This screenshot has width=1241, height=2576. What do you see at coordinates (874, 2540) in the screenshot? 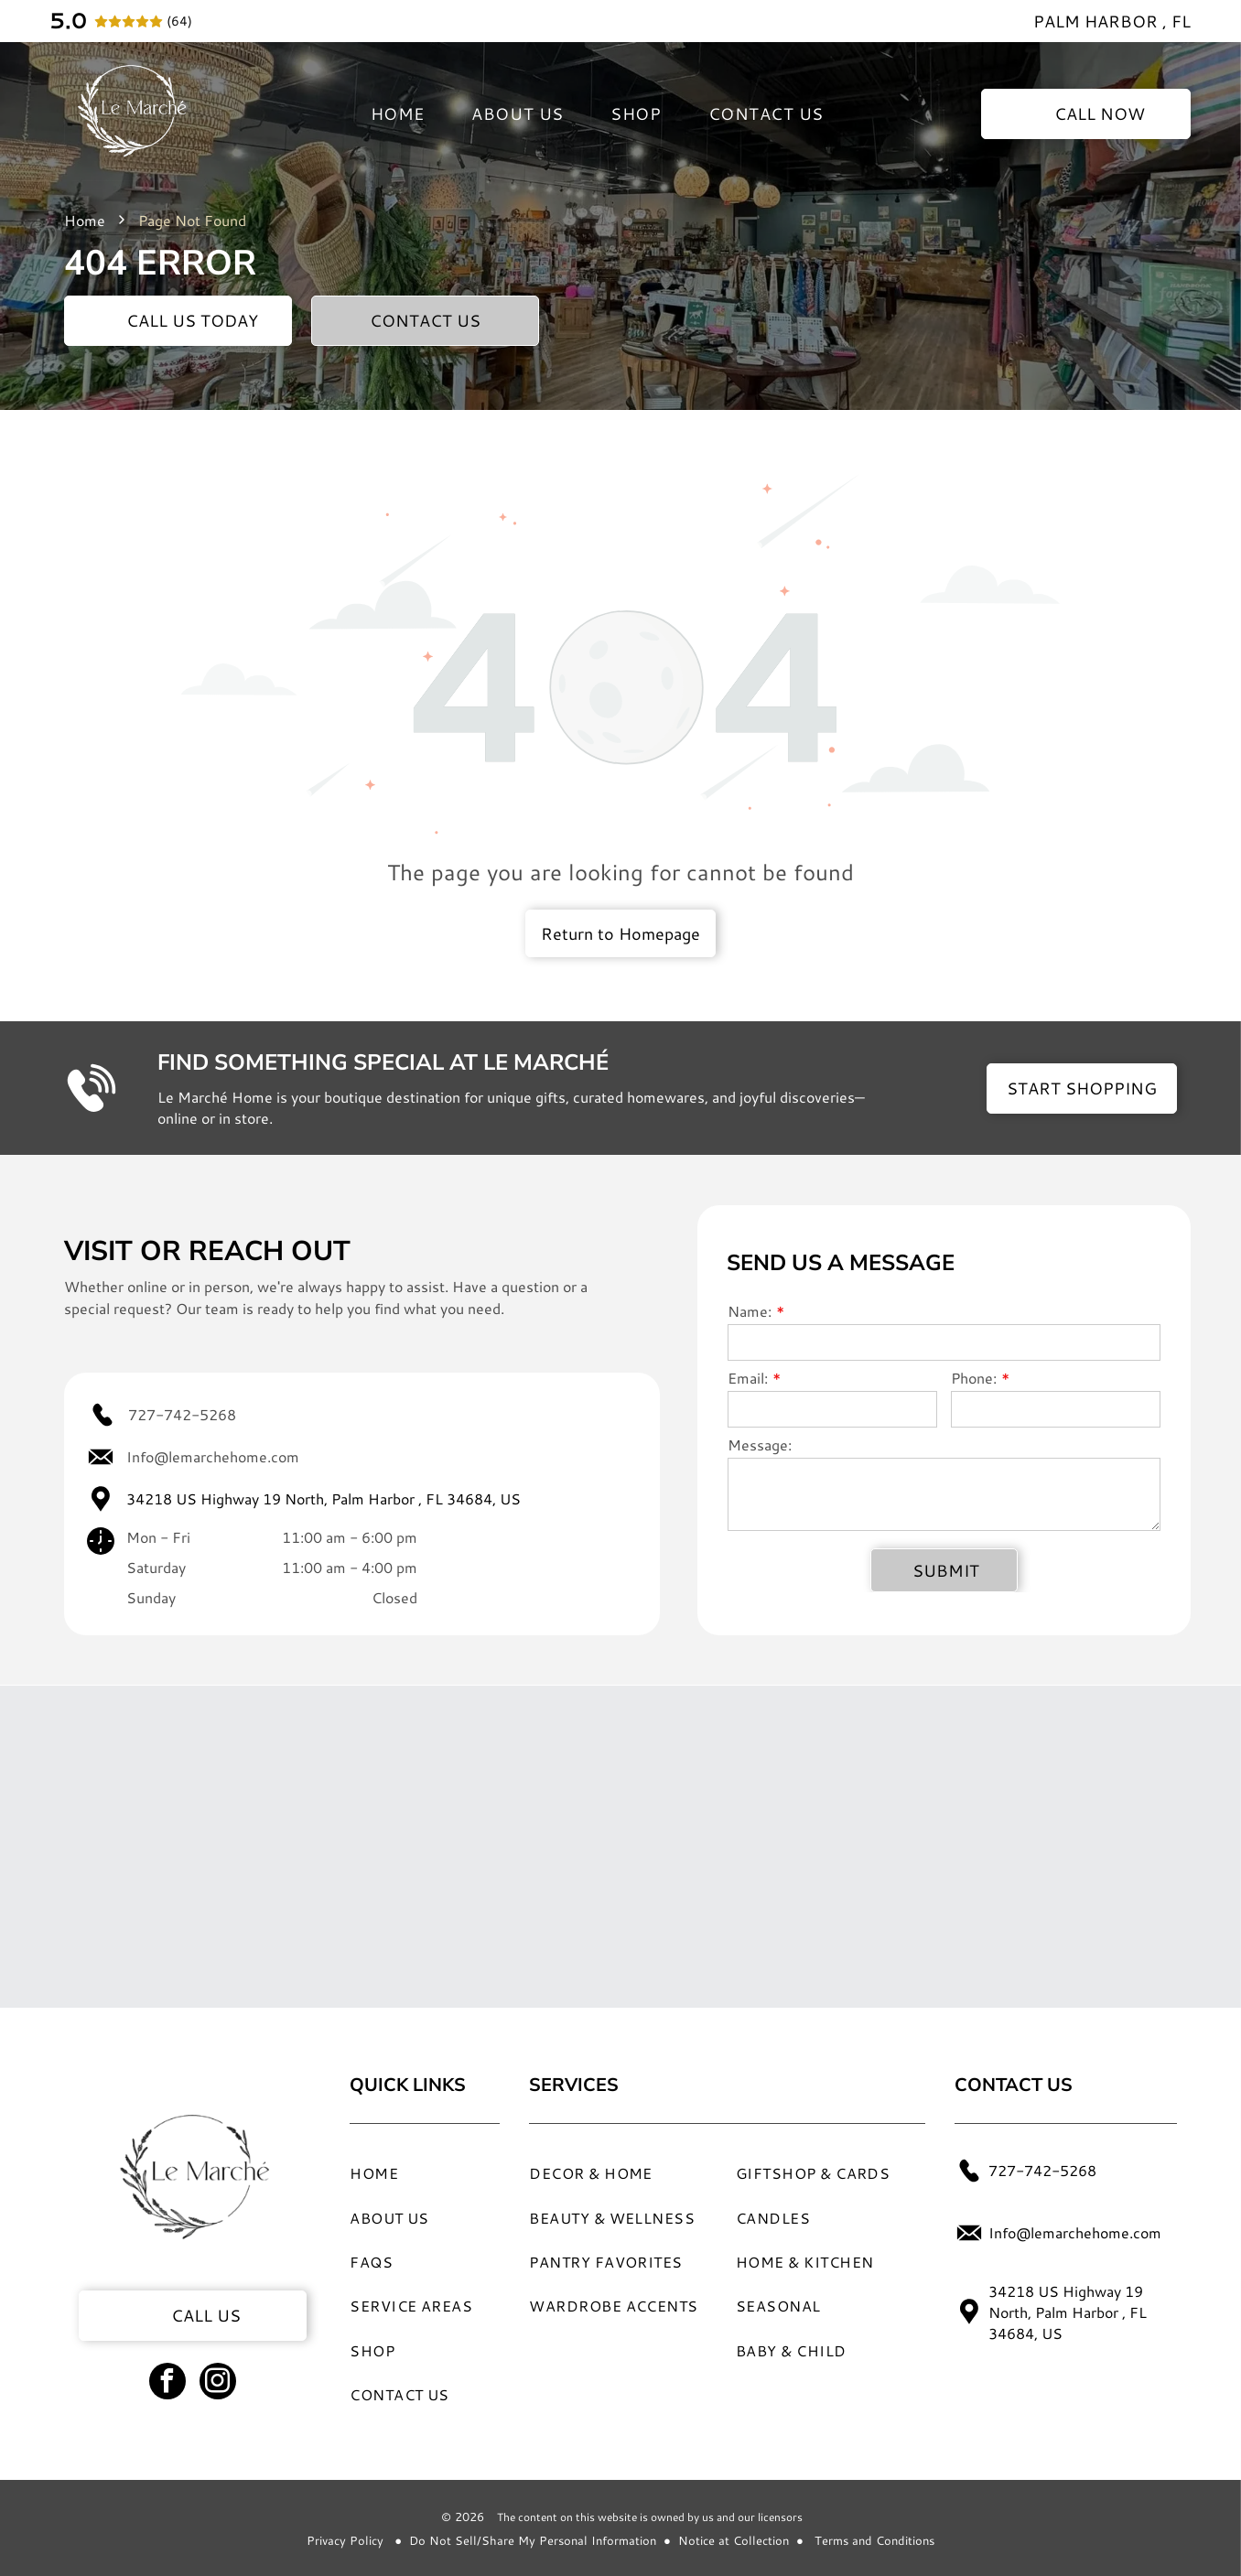
I see `Terms and Conditions` at bounding box center [874, 2540].